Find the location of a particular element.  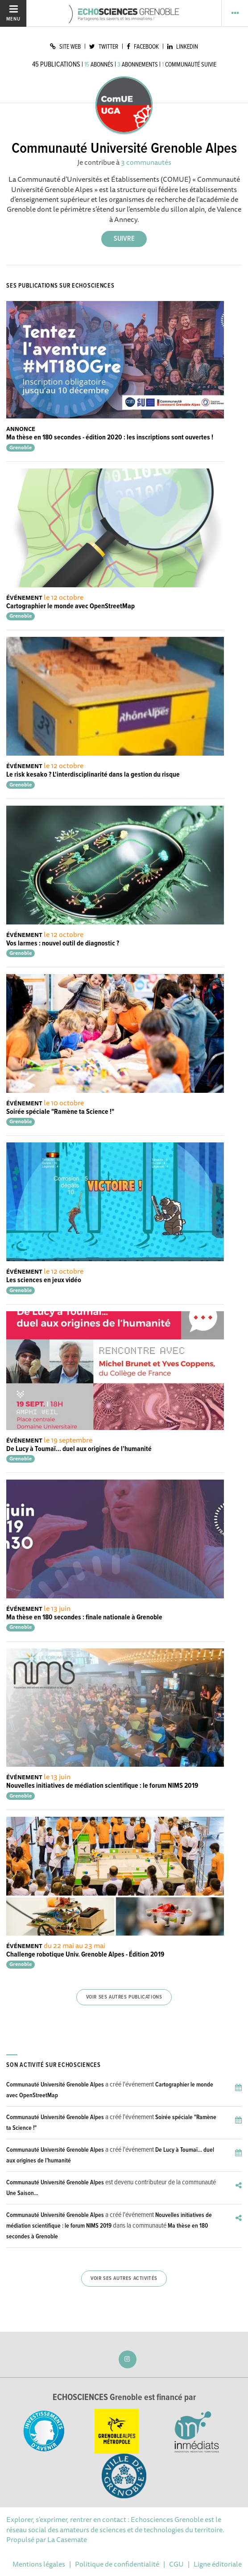

Ligne éditoriale is located at coordinates (218, 2564).